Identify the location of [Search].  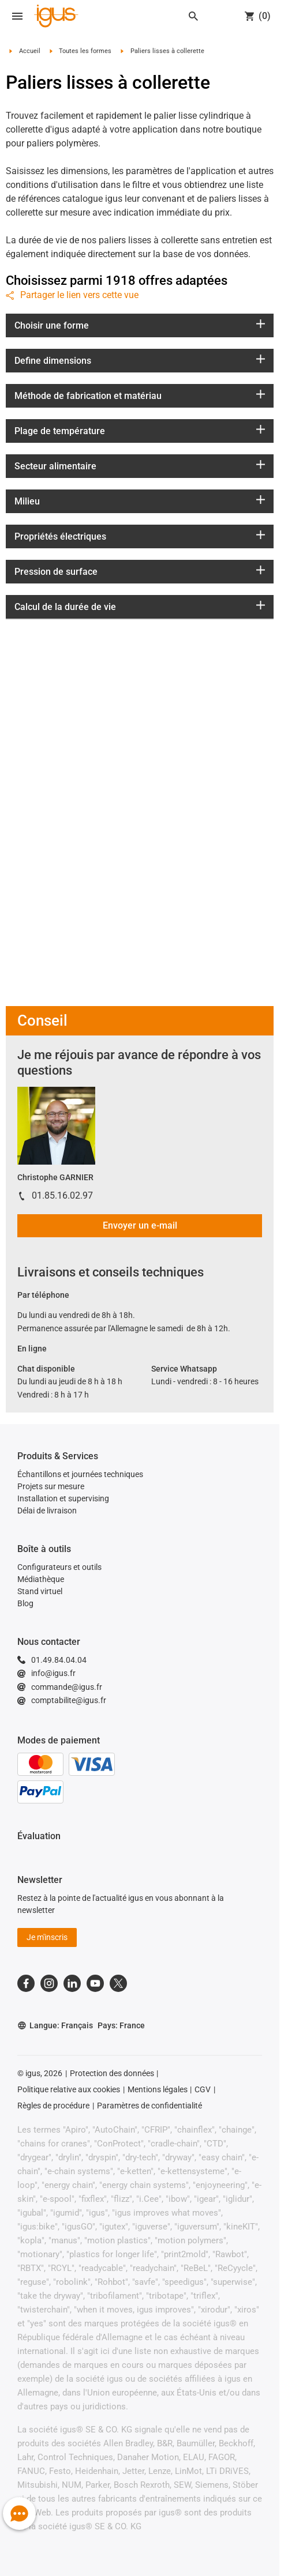
(193, 16).